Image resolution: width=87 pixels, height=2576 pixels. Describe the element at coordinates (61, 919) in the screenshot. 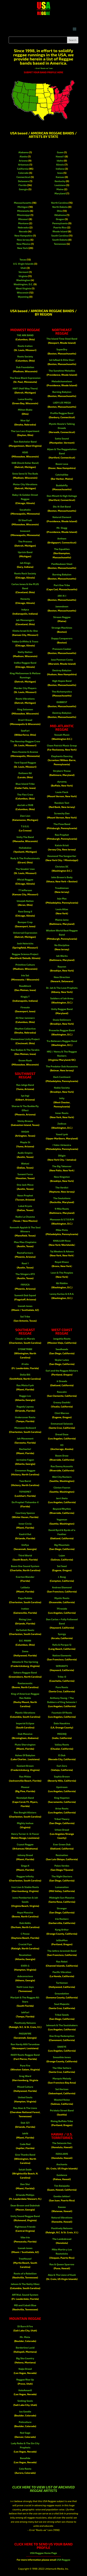

I see `Mama Jama` at that location.